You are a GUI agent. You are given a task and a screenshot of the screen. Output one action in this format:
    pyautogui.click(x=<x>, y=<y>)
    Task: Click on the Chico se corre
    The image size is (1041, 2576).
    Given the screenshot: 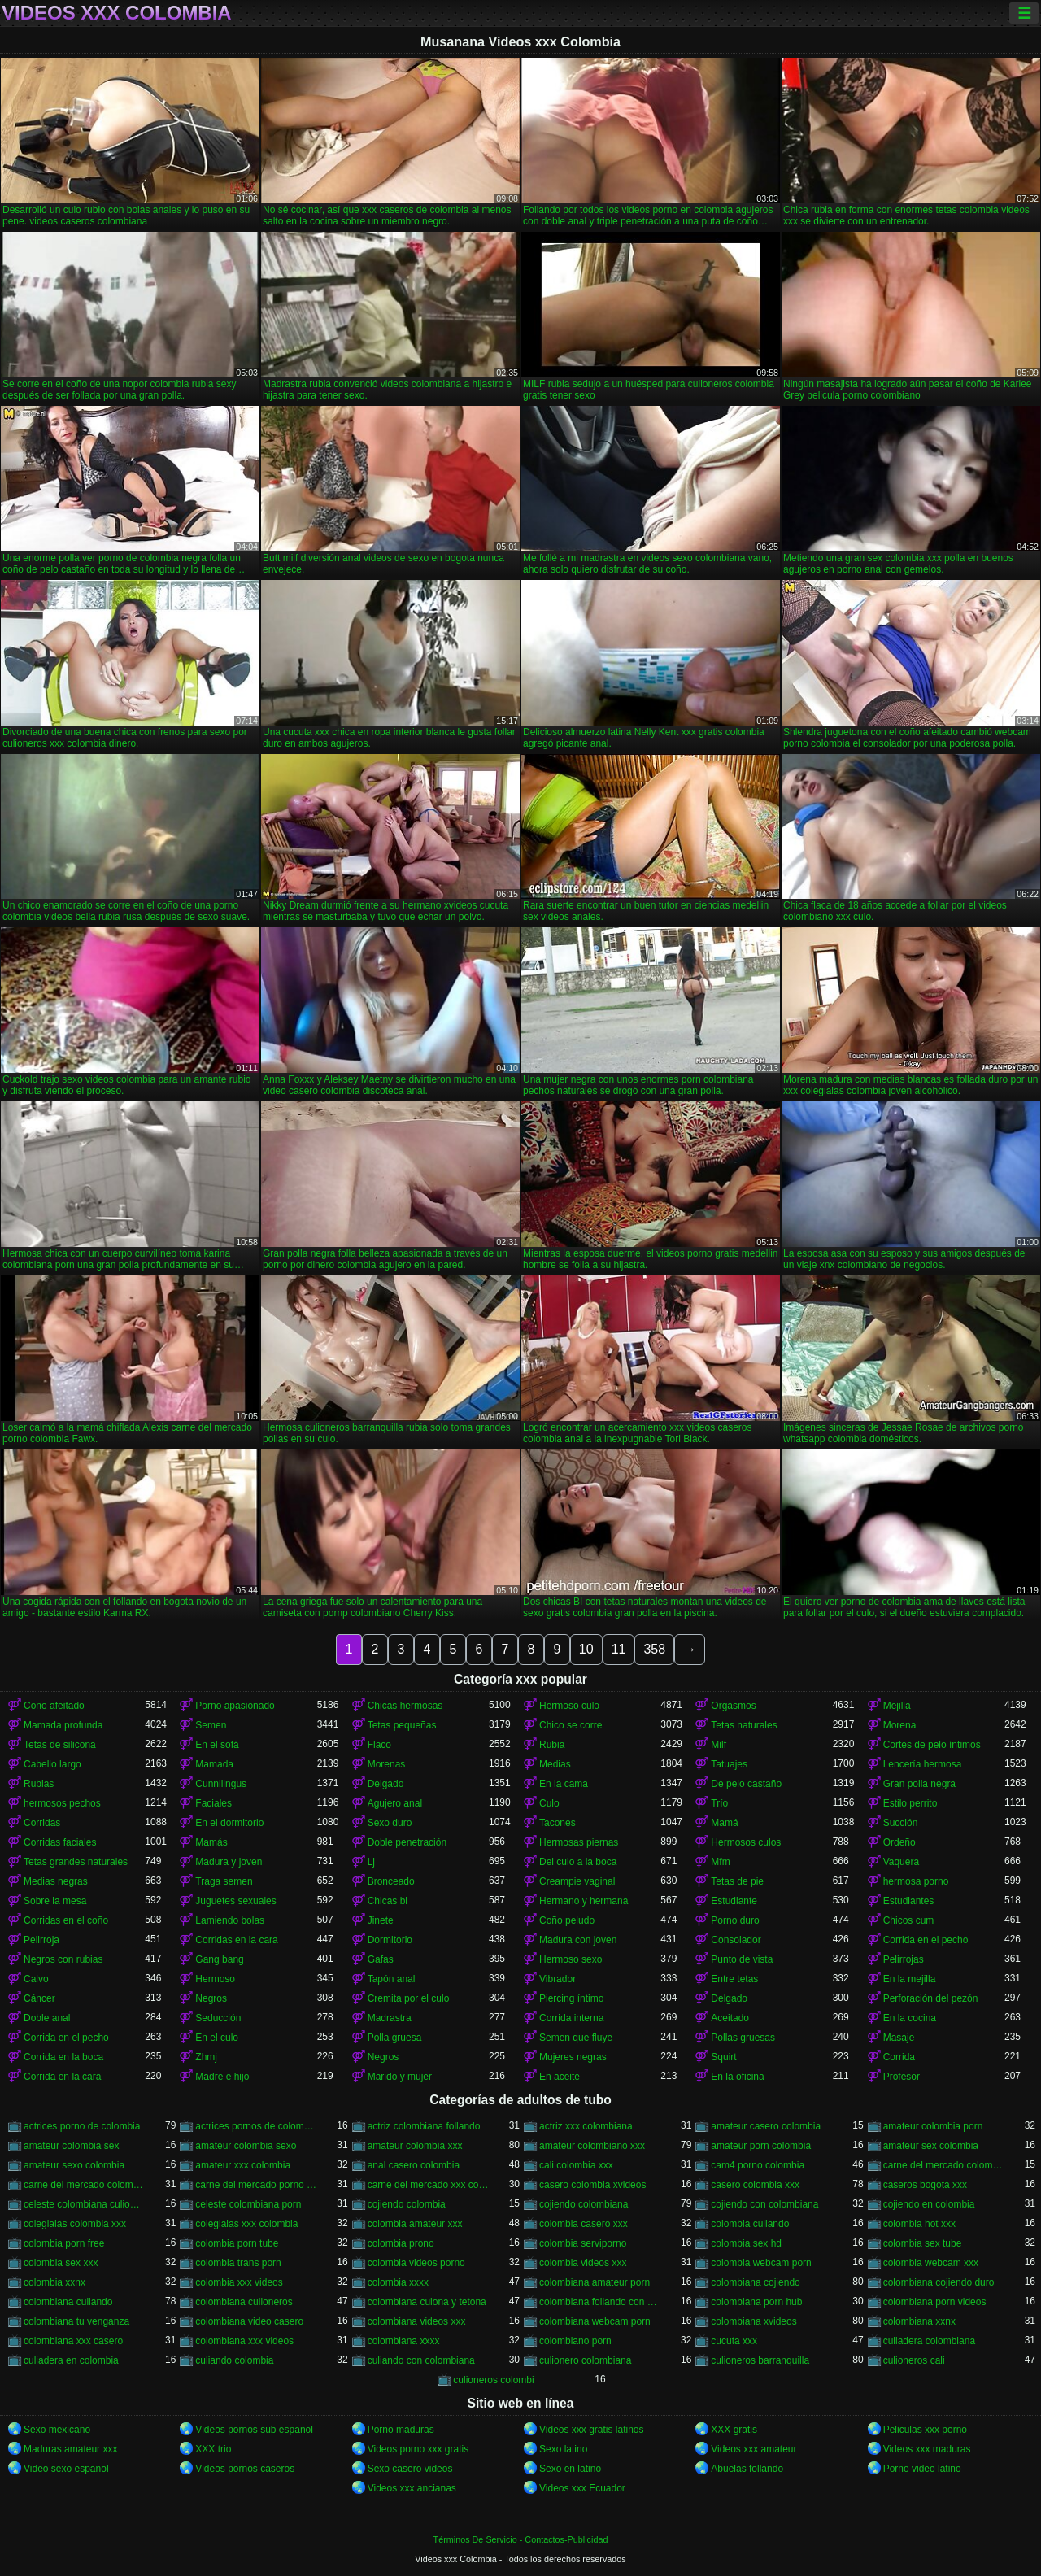 What is the action you would take?
    pyautogui.click(x=570, y=1725)
    